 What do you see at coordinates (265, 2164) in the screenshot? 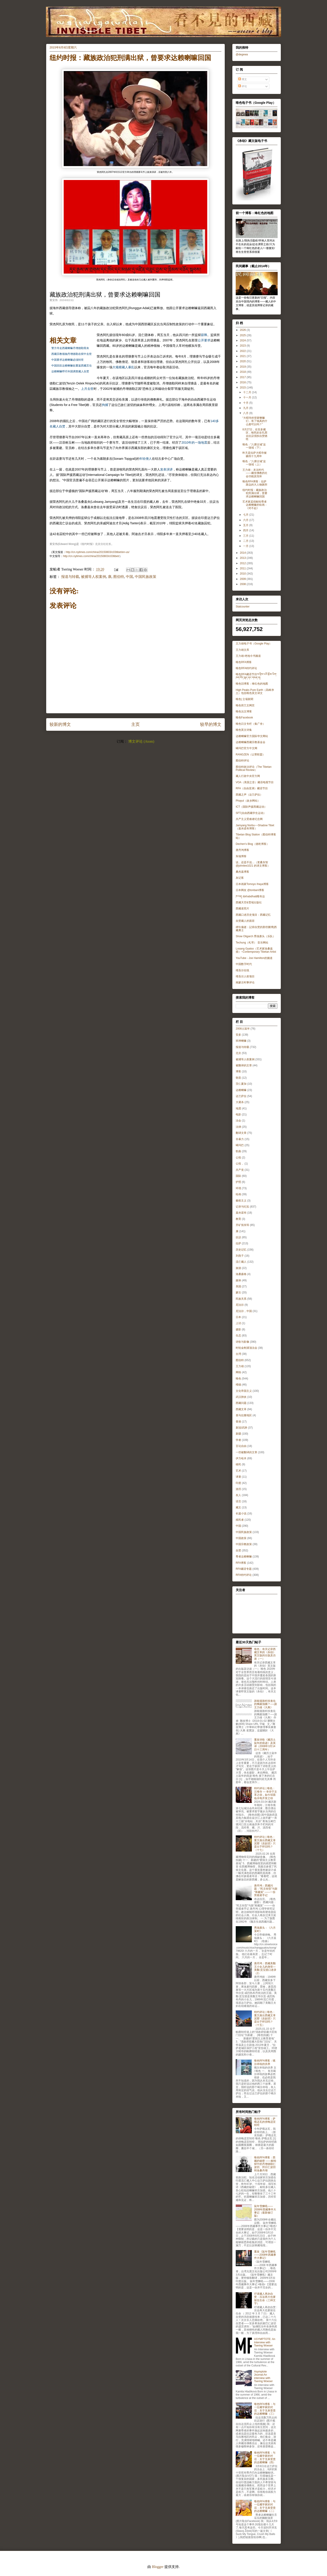
I see `唯色RFA博客：西藏的秘密 ——献给狱中的丹增德勒仁波切、邦日仁波切和洛桑丹增` at bounding box center [265, 2164].